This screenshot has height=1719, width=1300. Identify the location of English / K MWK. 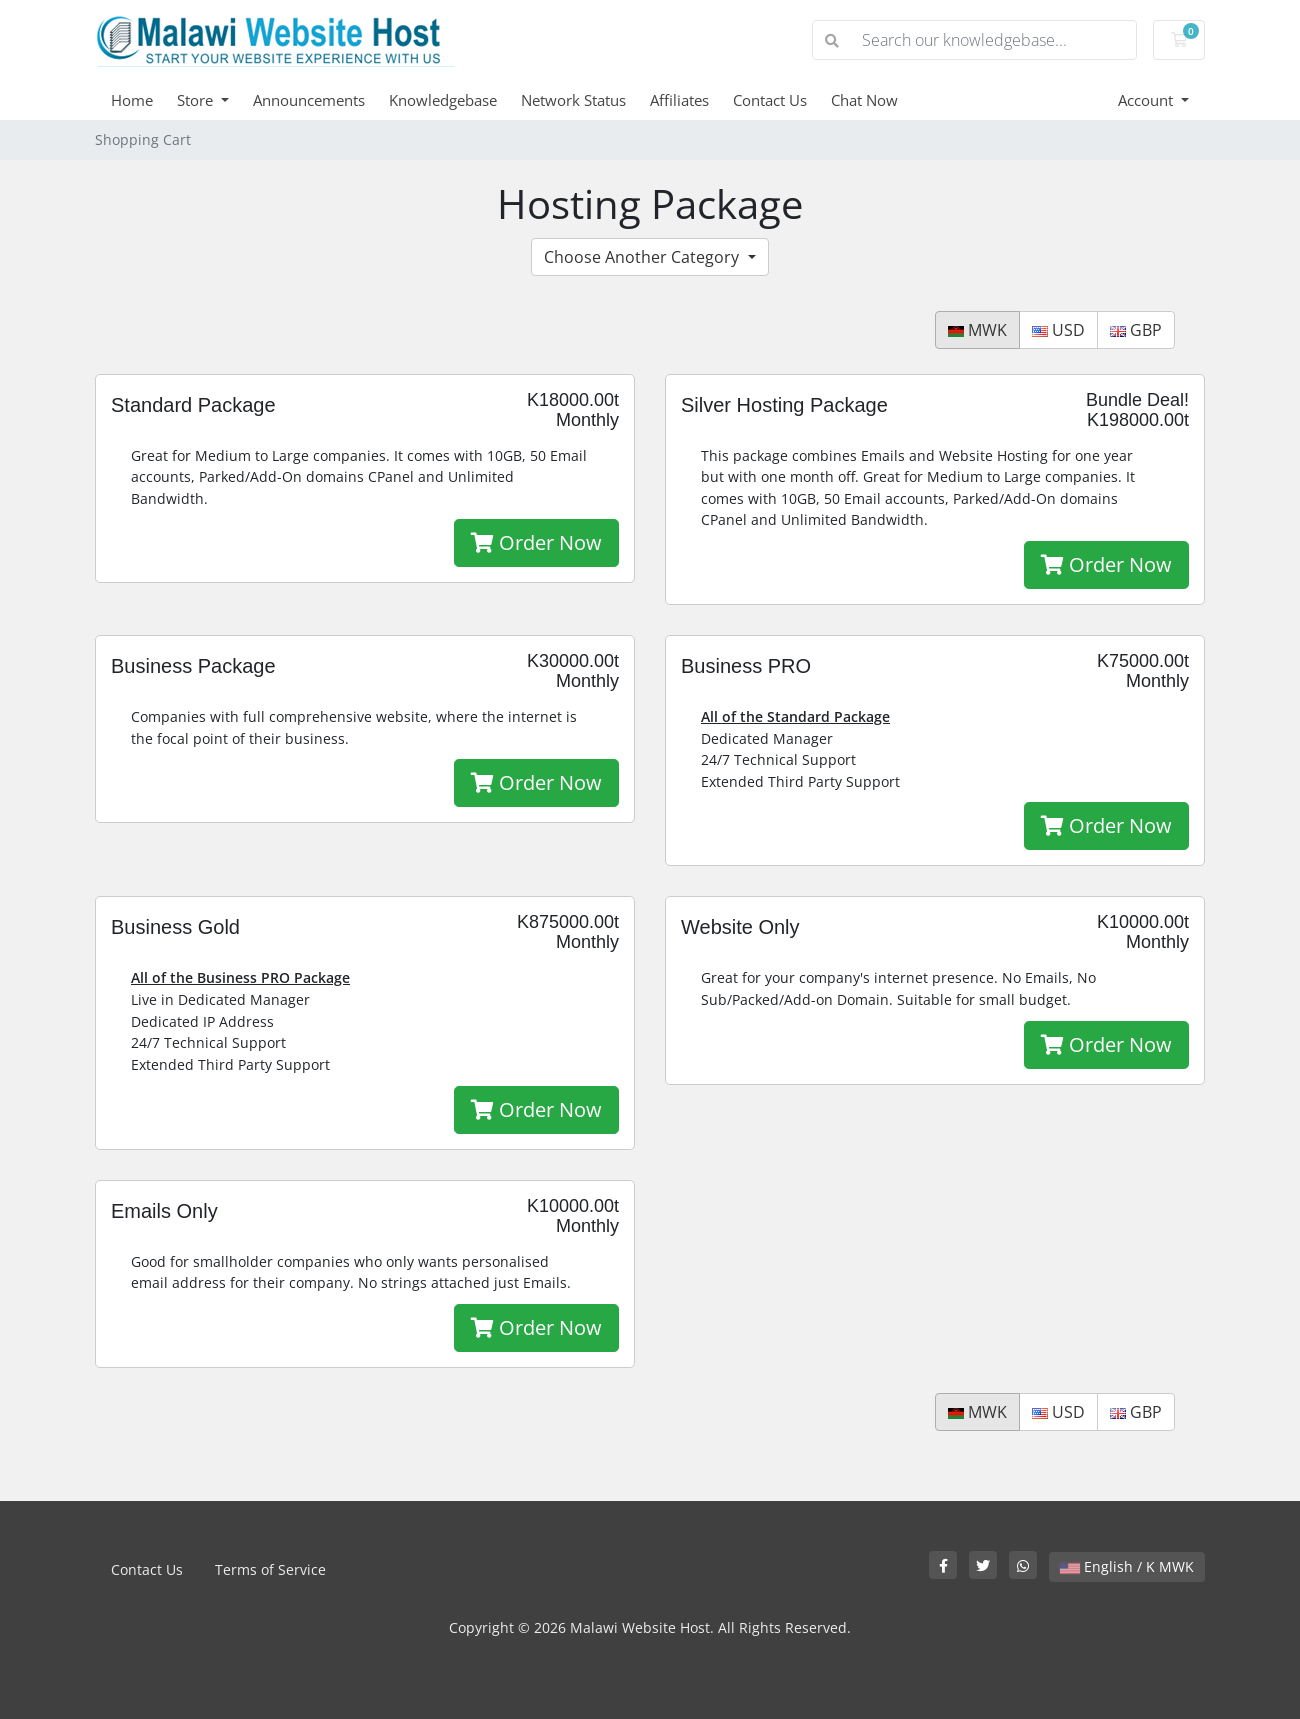
(1127, 1566).